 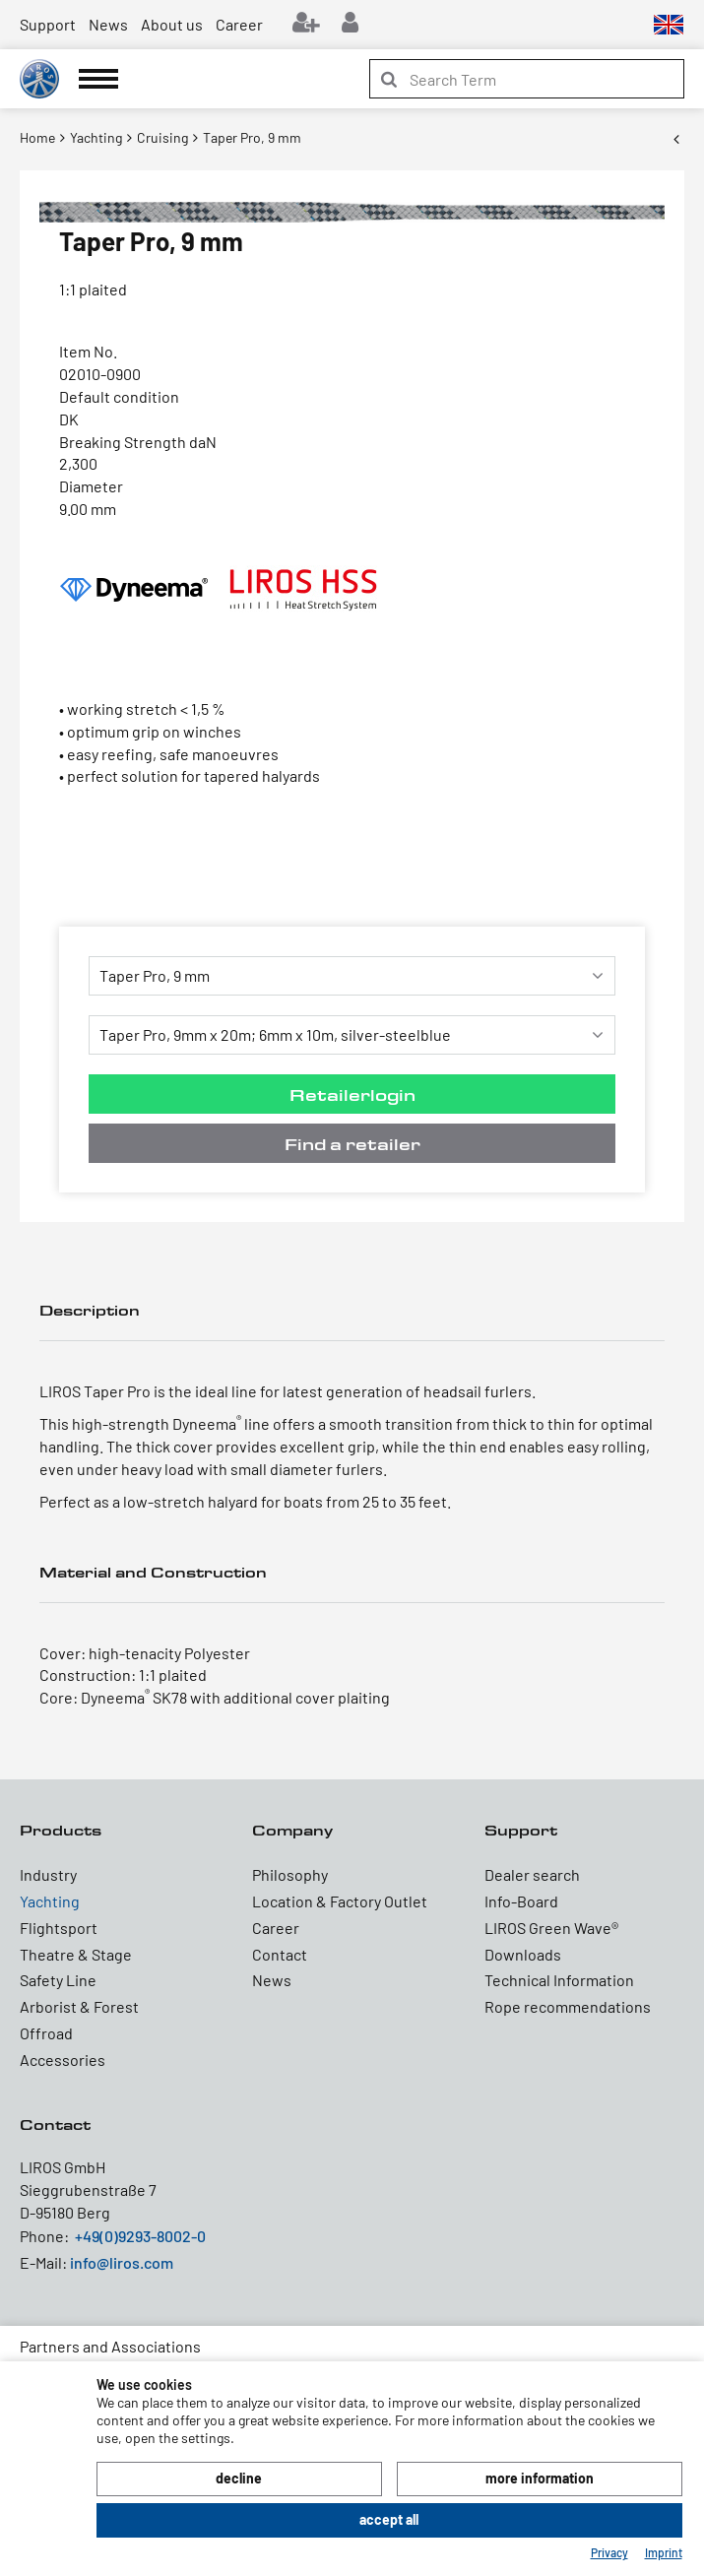 What do you see at coordinates (172, 24) in the screenshot?
I see `About us` at bounding box center [172, 24].